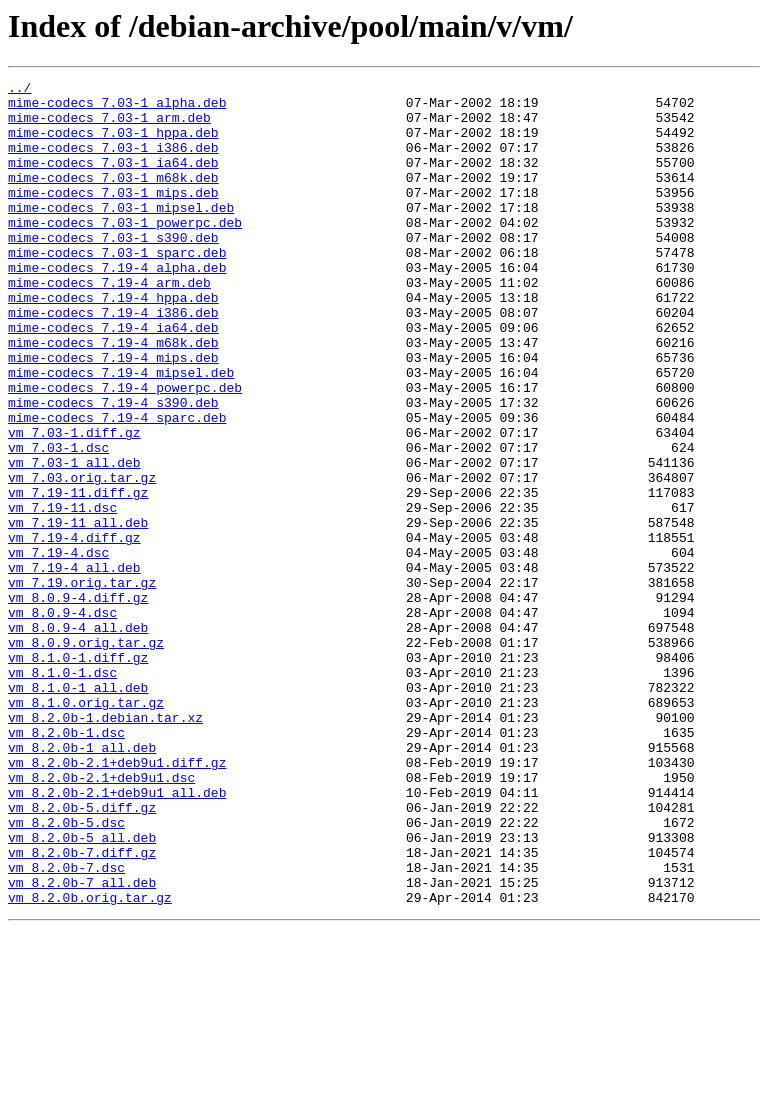 This screenshot has height=1094, width=768. What do you see at coordinates (113, 342) in the screenshot?
I see `mime-codecs_7.19-4_hppa.deb` at bounding box center [113, 342].